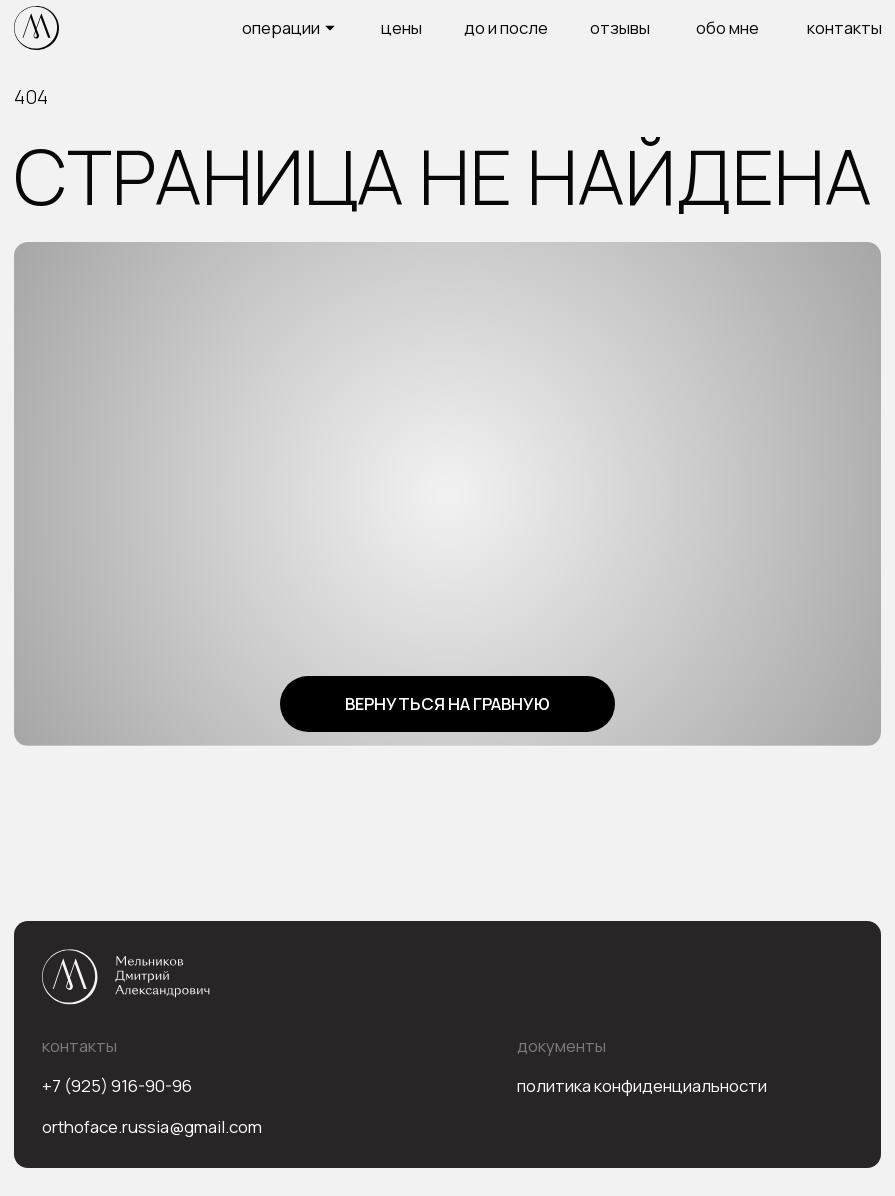 Image resolution: width=895 pixels, height=1196 pixels. I want to click on Контакты, so click(844, 27).